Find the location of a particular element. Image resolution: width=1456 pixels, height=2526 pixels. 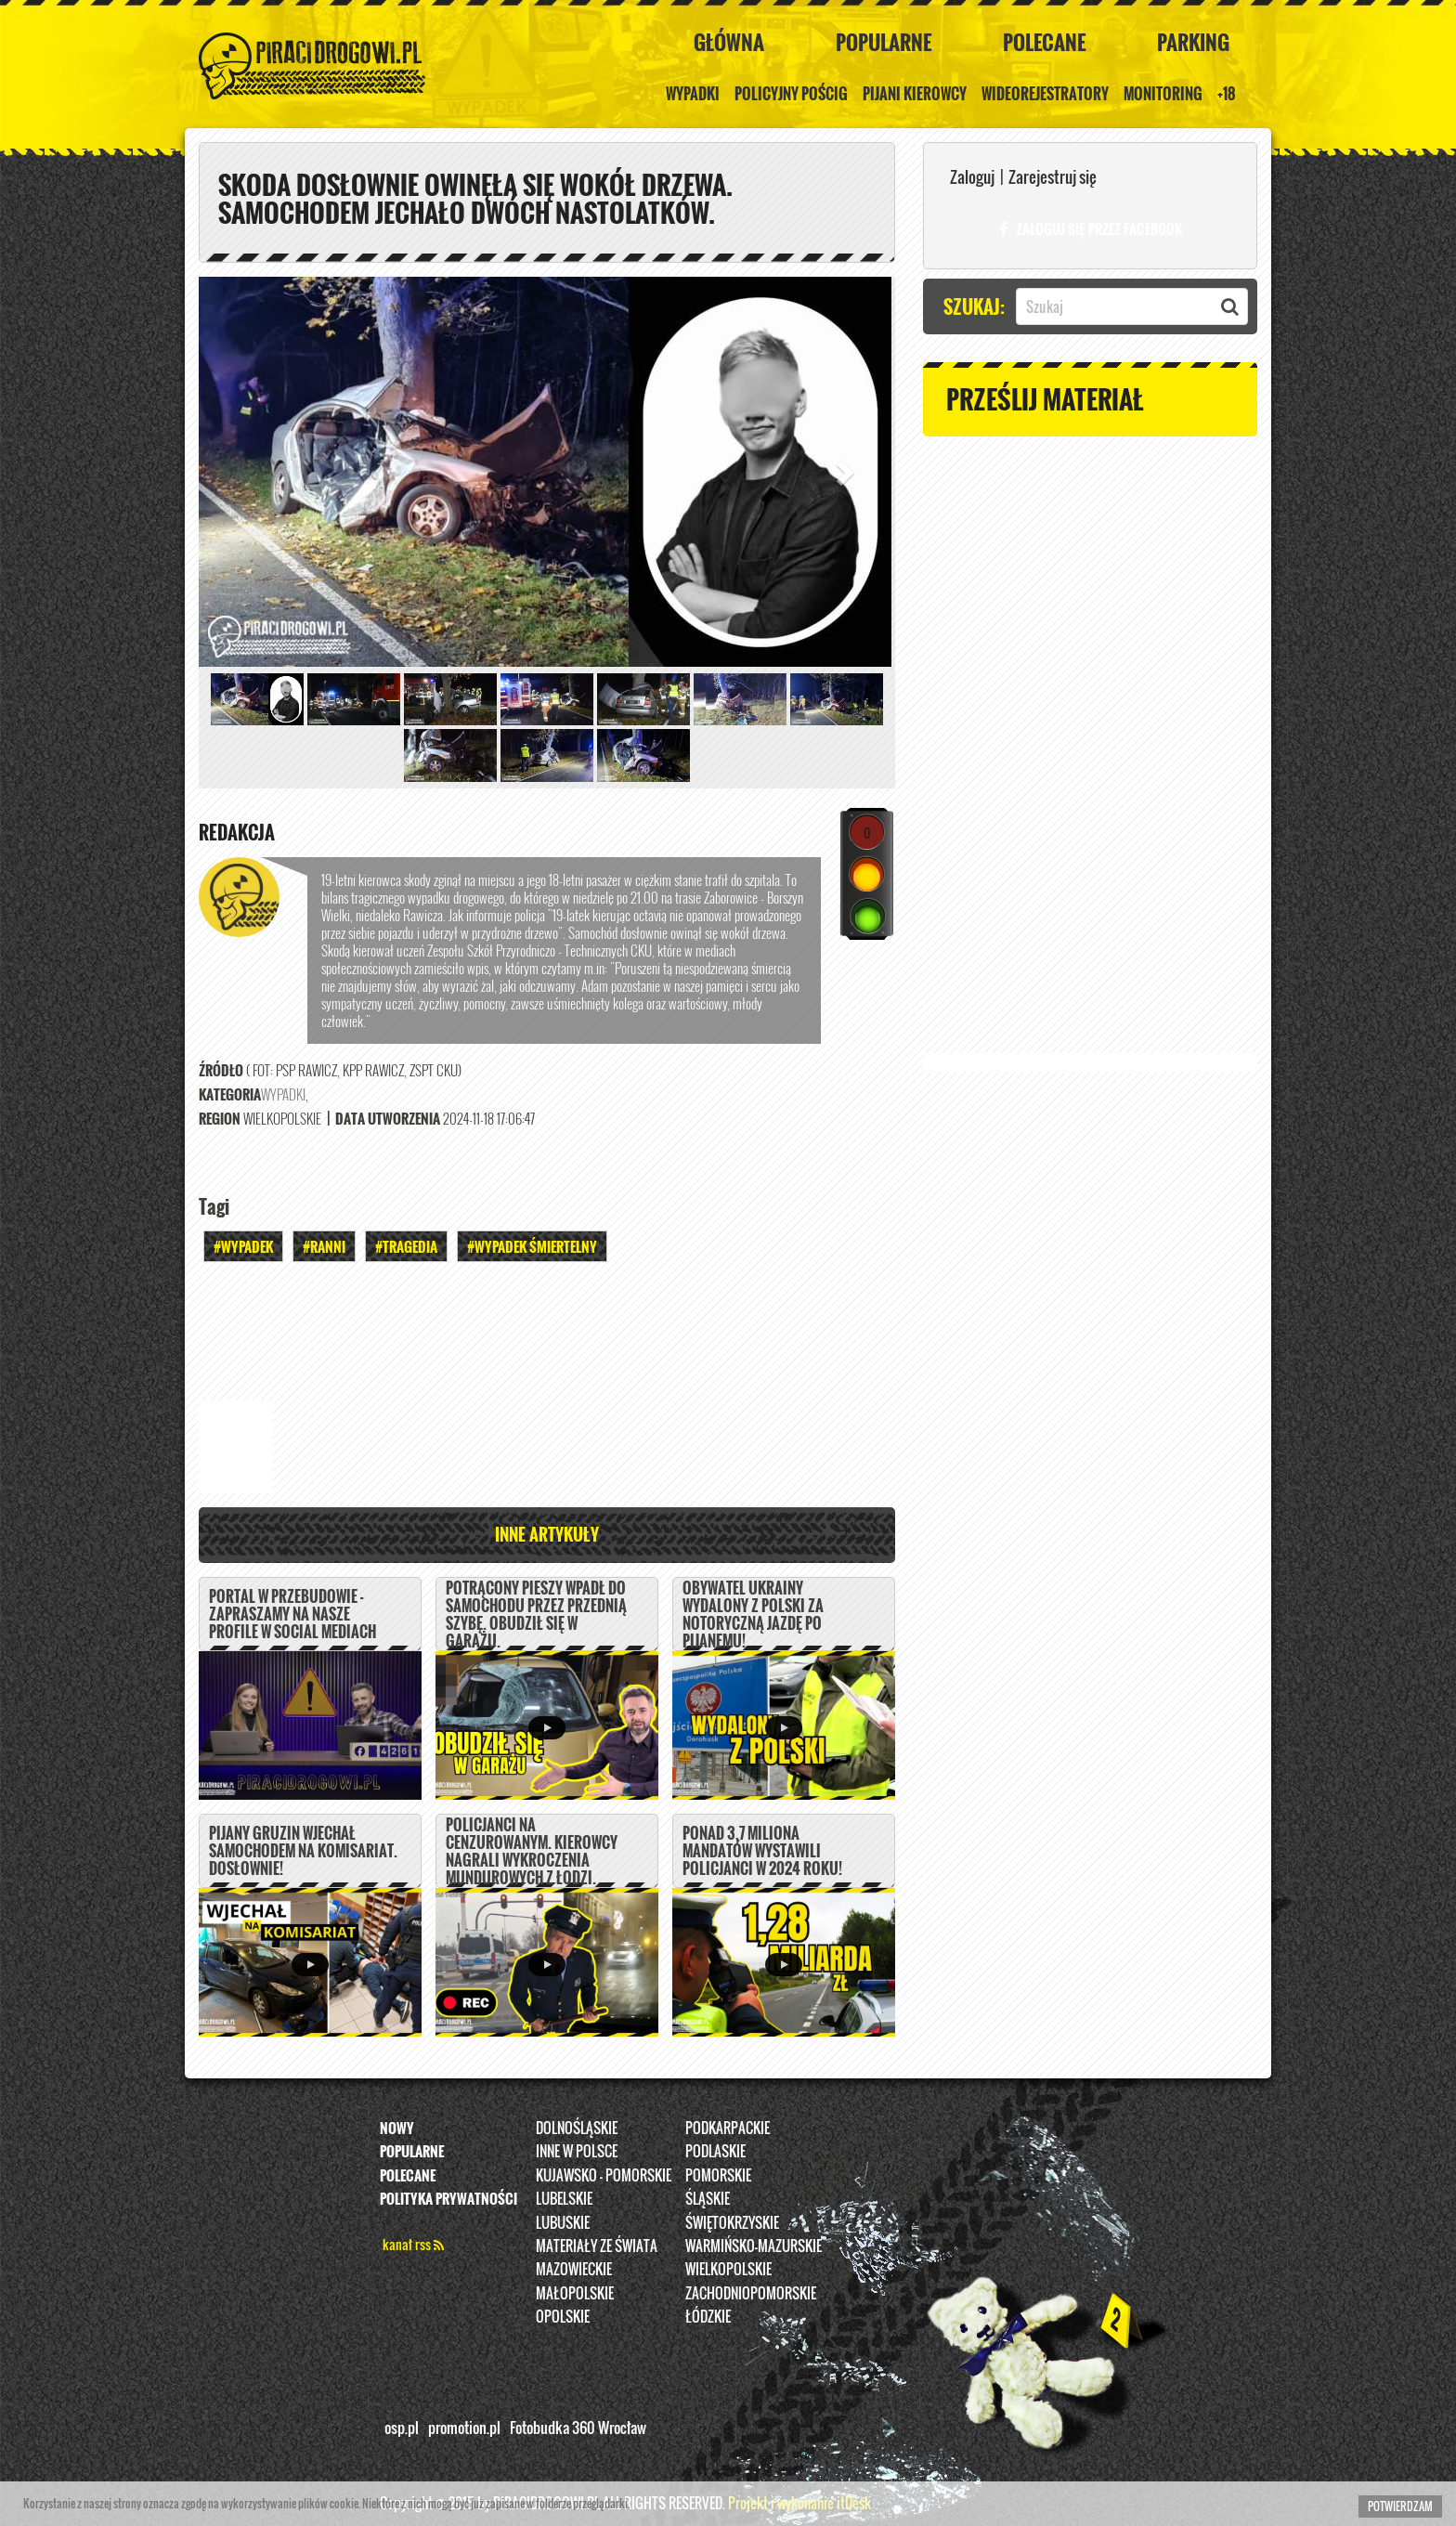

Ponad 3,7 miliona mandatów wystawili policjanci w 2024 roku! is located at coordinates (762, 1852).